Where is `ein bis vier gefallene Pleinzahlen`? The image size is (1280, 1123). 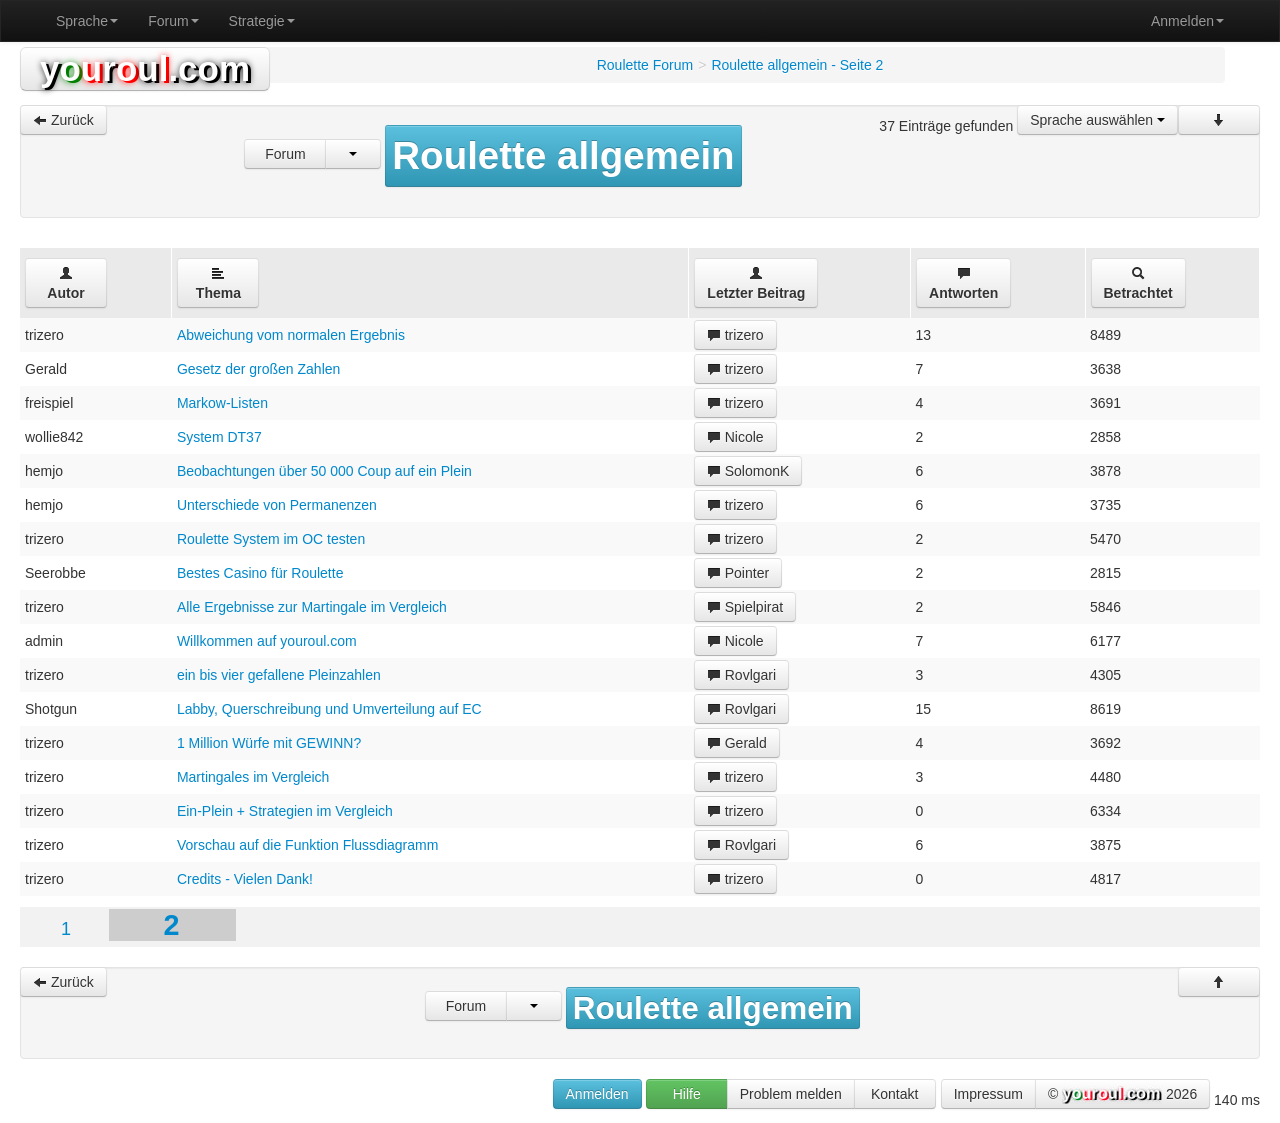
ein bis vier gefallene Pleinzahlen is located at coordinates (279, 675).